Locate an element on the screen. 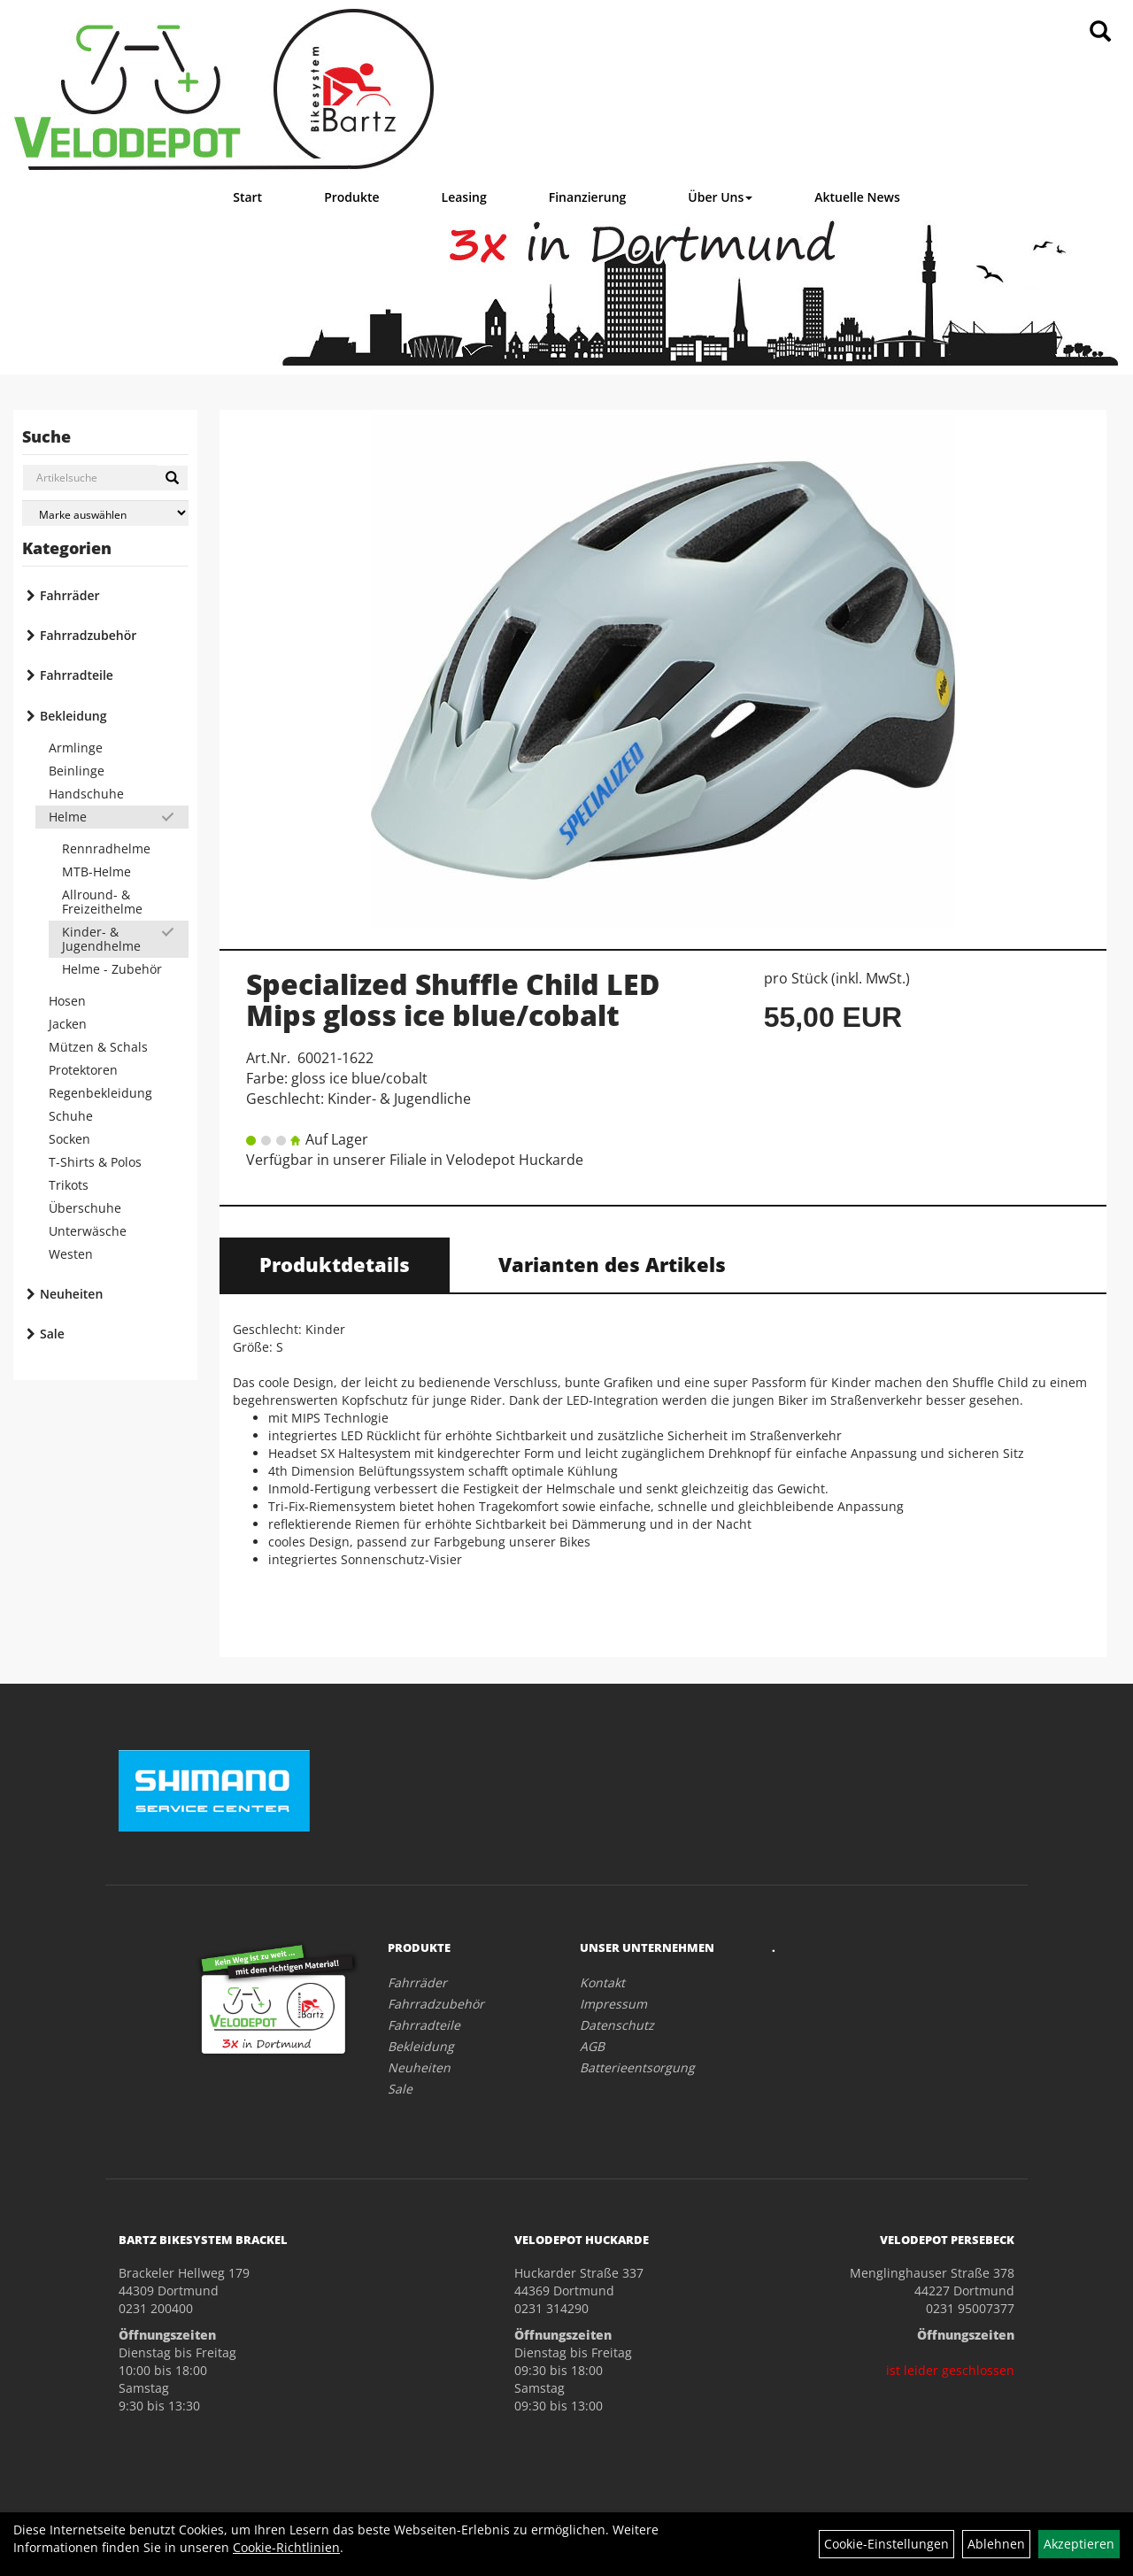 The height and width of the screenshot is (2576, 1133). Fahrradzubehör is located at coordinates (88, 635).